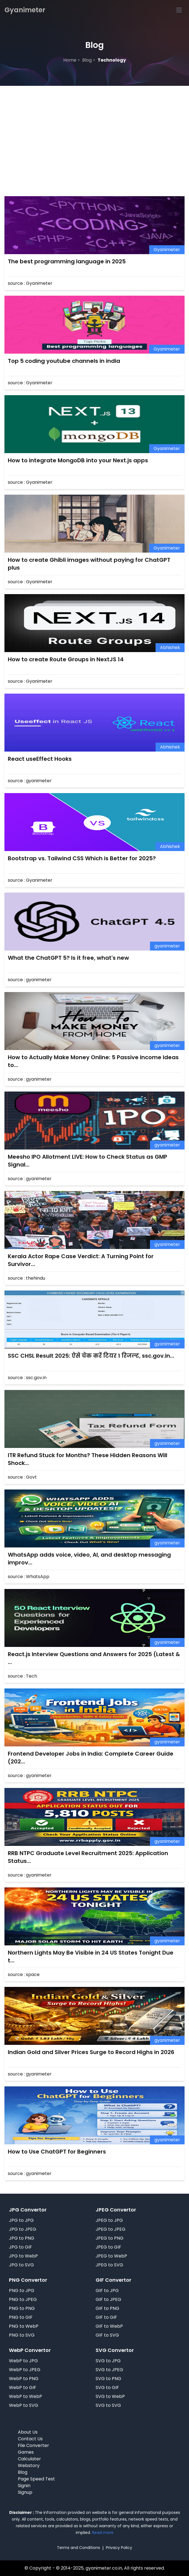 The height and width of the screenshot is (2576, 189). Describe the element at coordinates (88, 60) in the screenshot. I see `blog >` at that location.